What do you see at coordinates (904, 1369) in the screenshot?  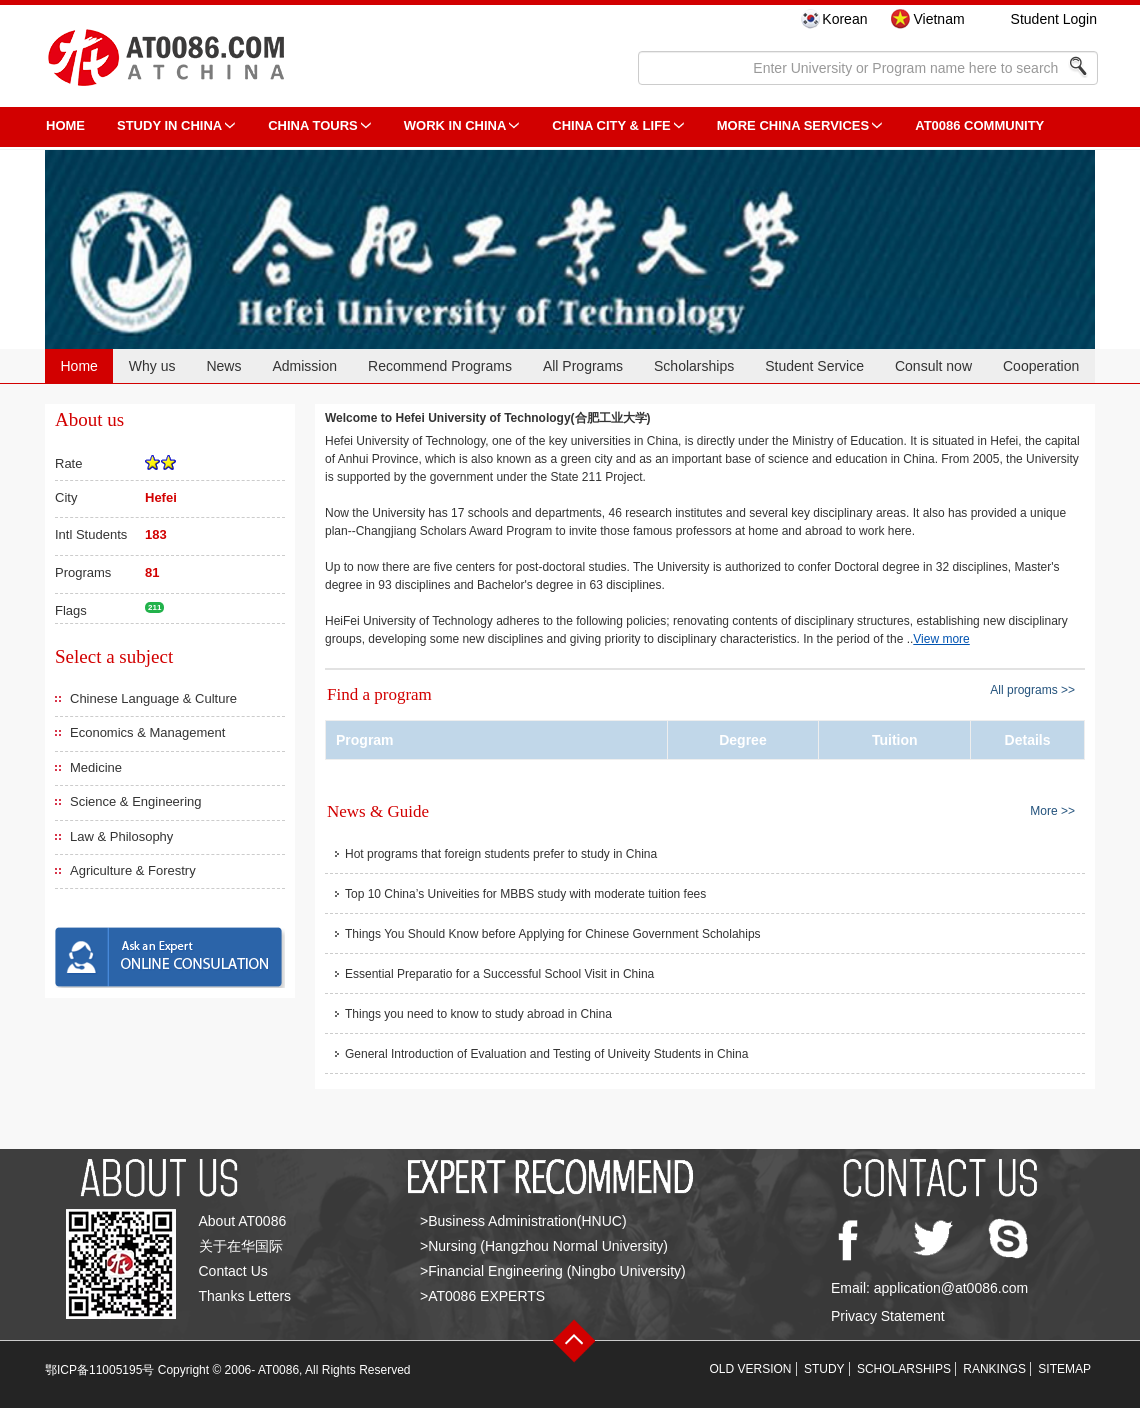 I see `SCHOLARSHIPS` at bounding box center [904, 1369].